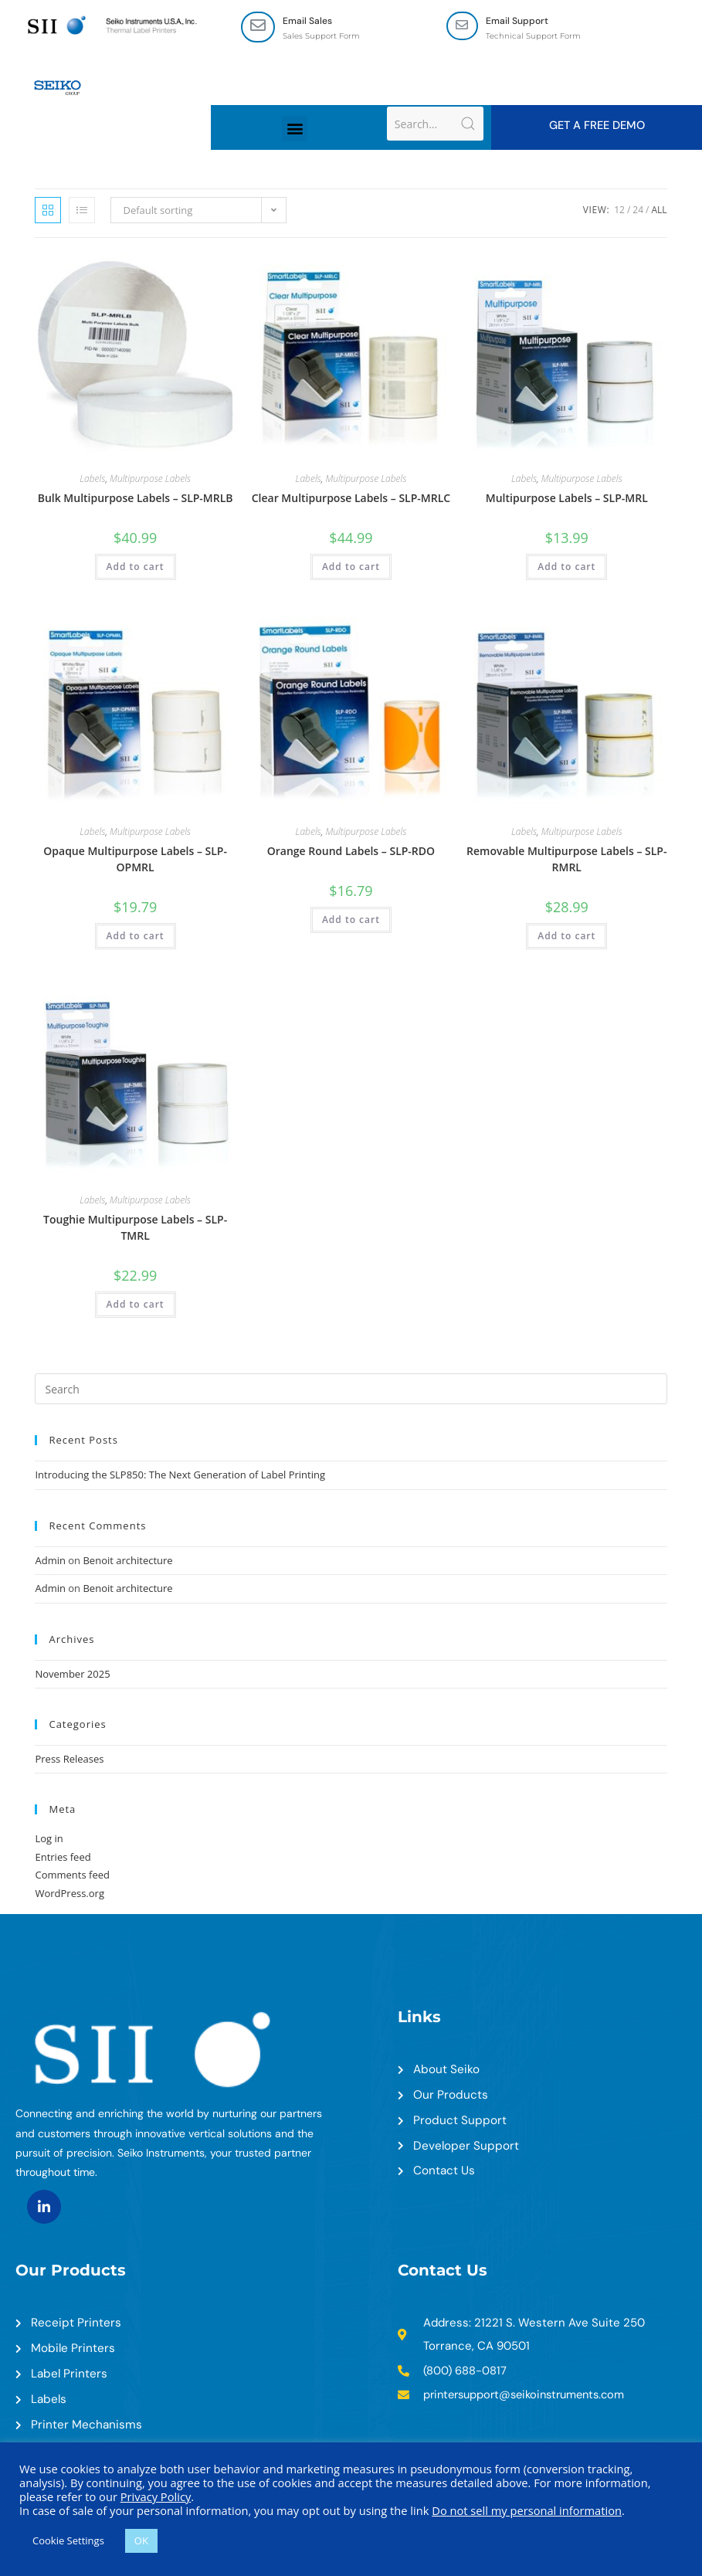 This screenshot has height=2576, width=702. What do you see at coordinates (294, 128) in the screenshot?
I see `[button]` at bounding box center [294, 128].